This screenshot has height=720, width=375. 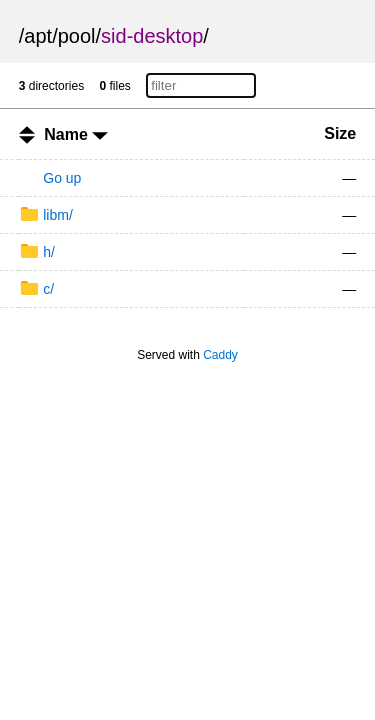 I want to click on pool, so click(x=77, y=36).